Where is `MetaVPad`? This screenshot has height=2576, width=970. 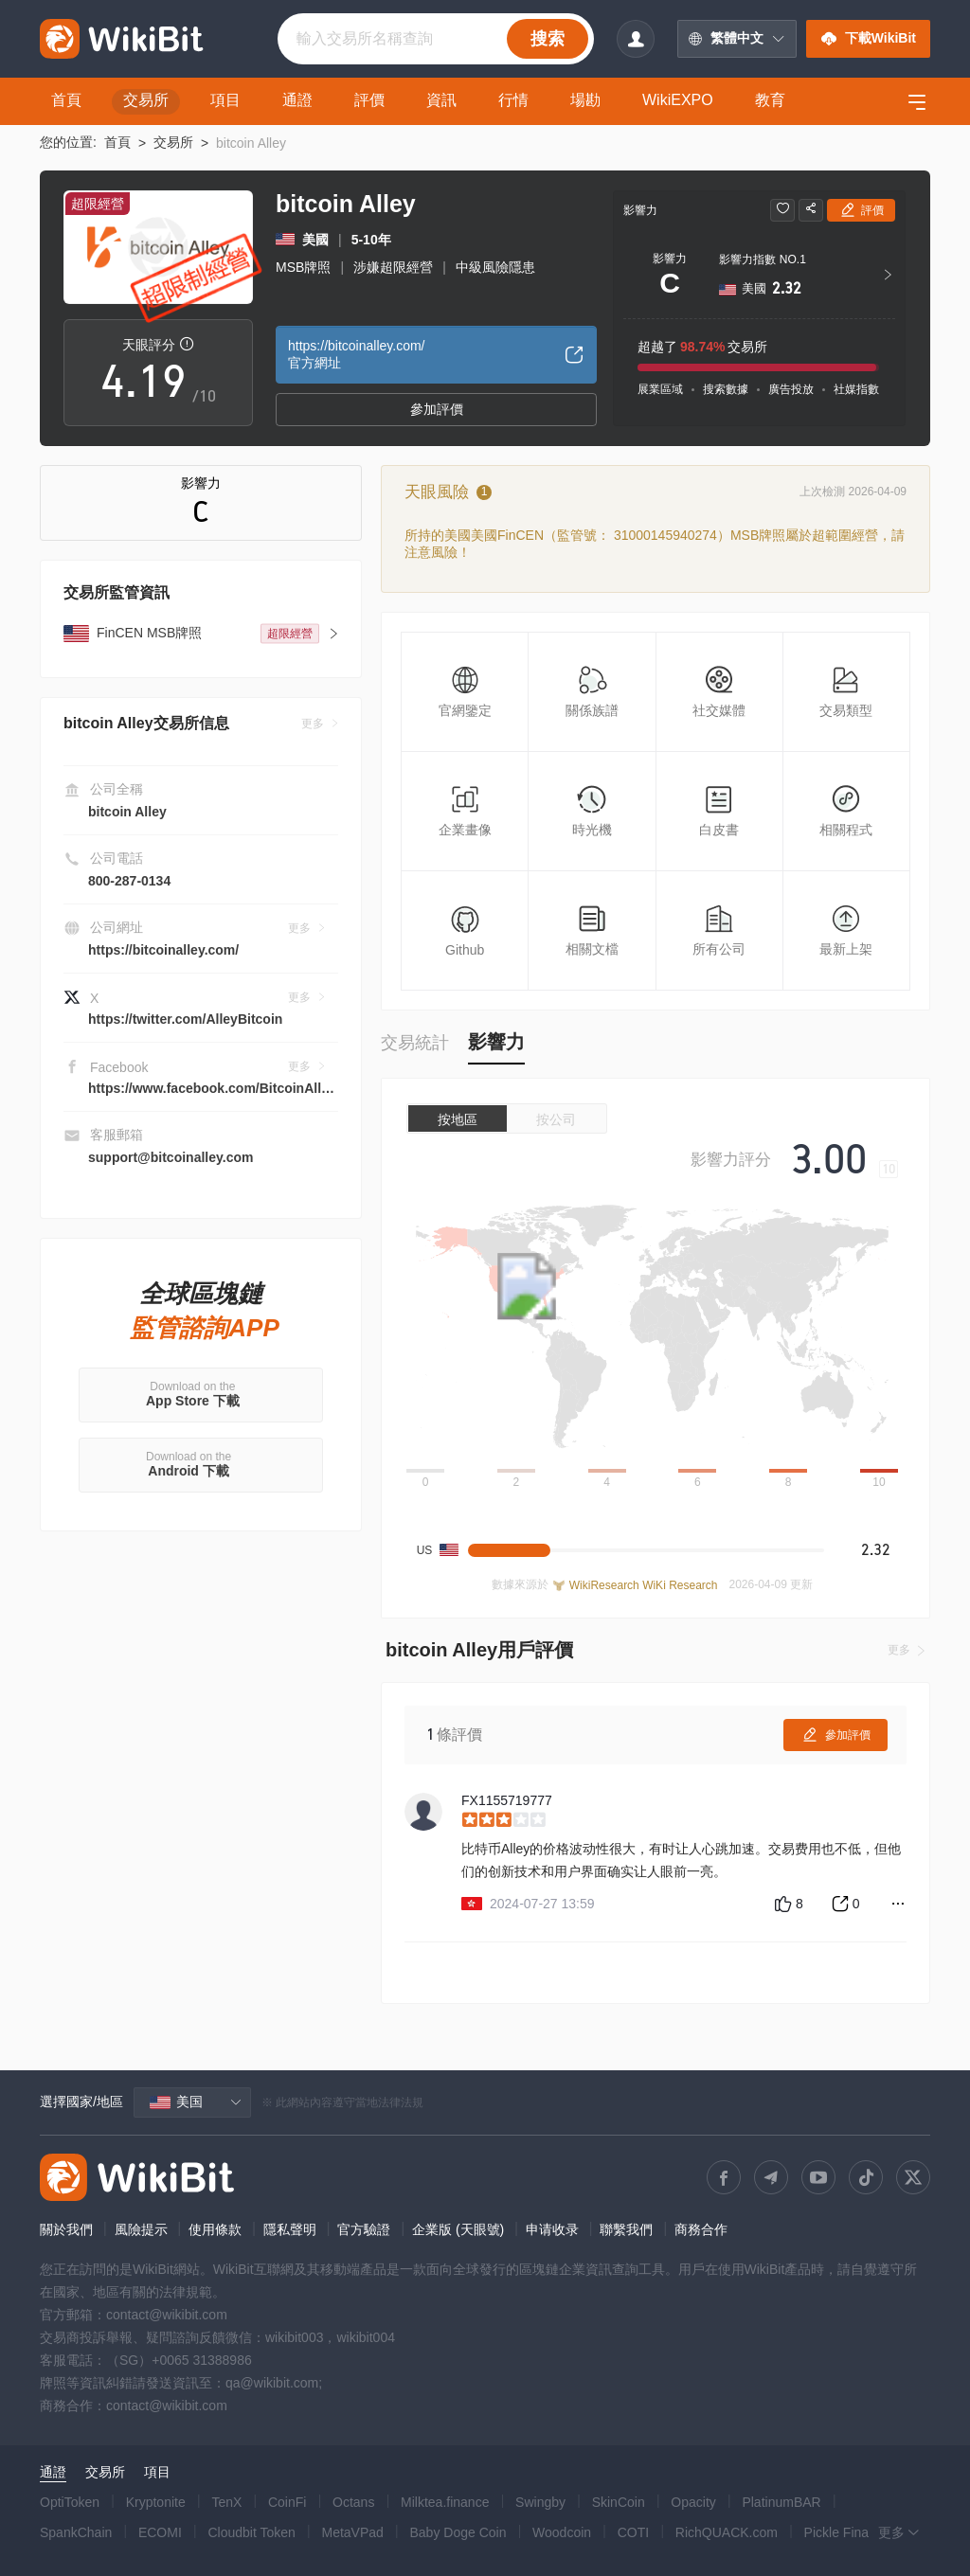
MetaVPad is located at coordinates (352, 2532).